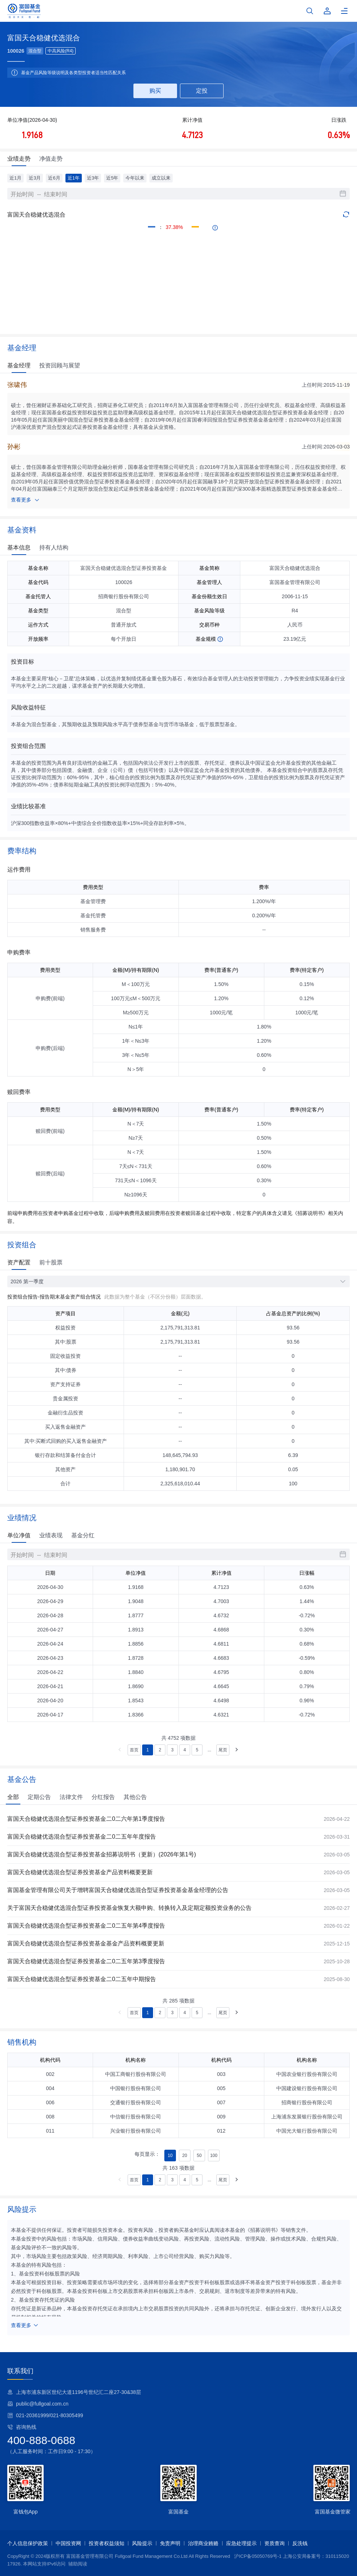 The height and width of the screenshot is (2576, 357). Describe the element at coordinates (53, 547) in the screenshot. I see `持有人结构` at that location.